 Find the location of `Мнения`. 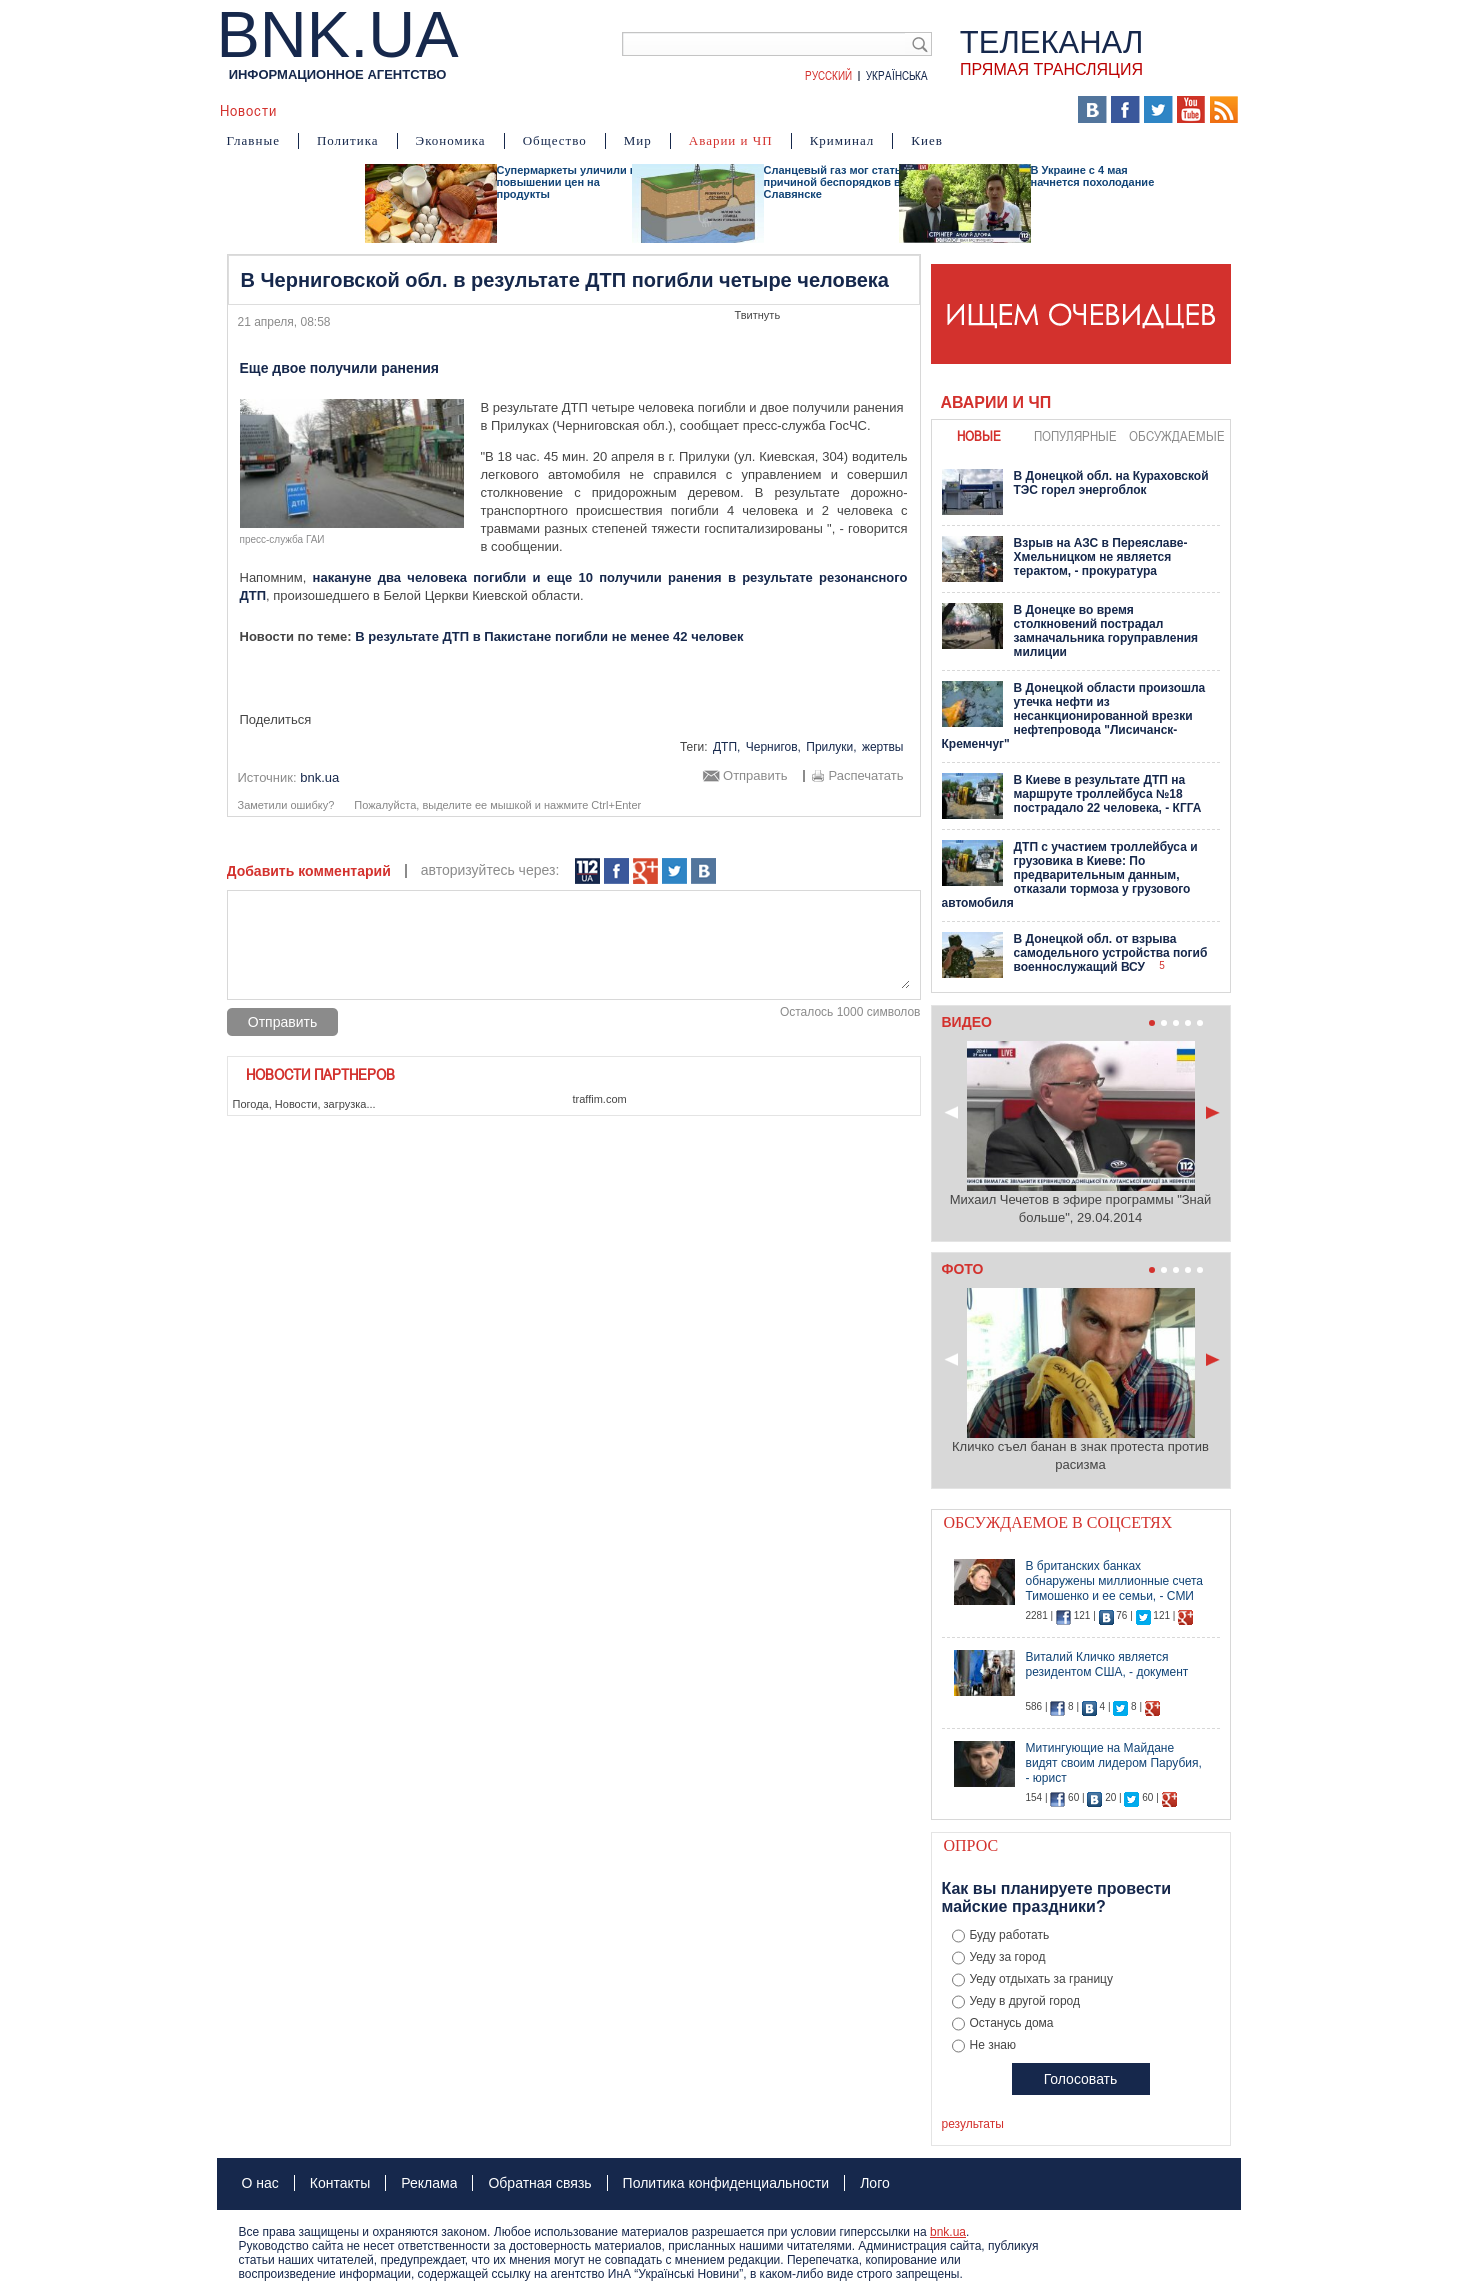

Мнения is located at coordinates (728, 110).